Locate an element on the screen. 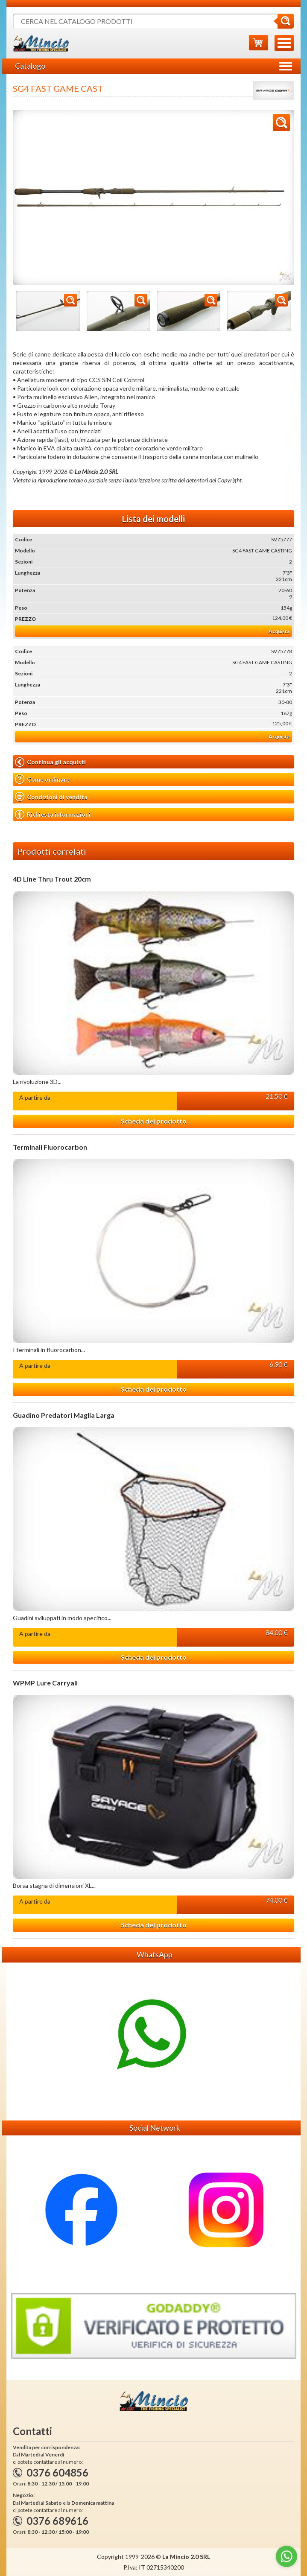  Acquista is located at coordinates (279, 631).